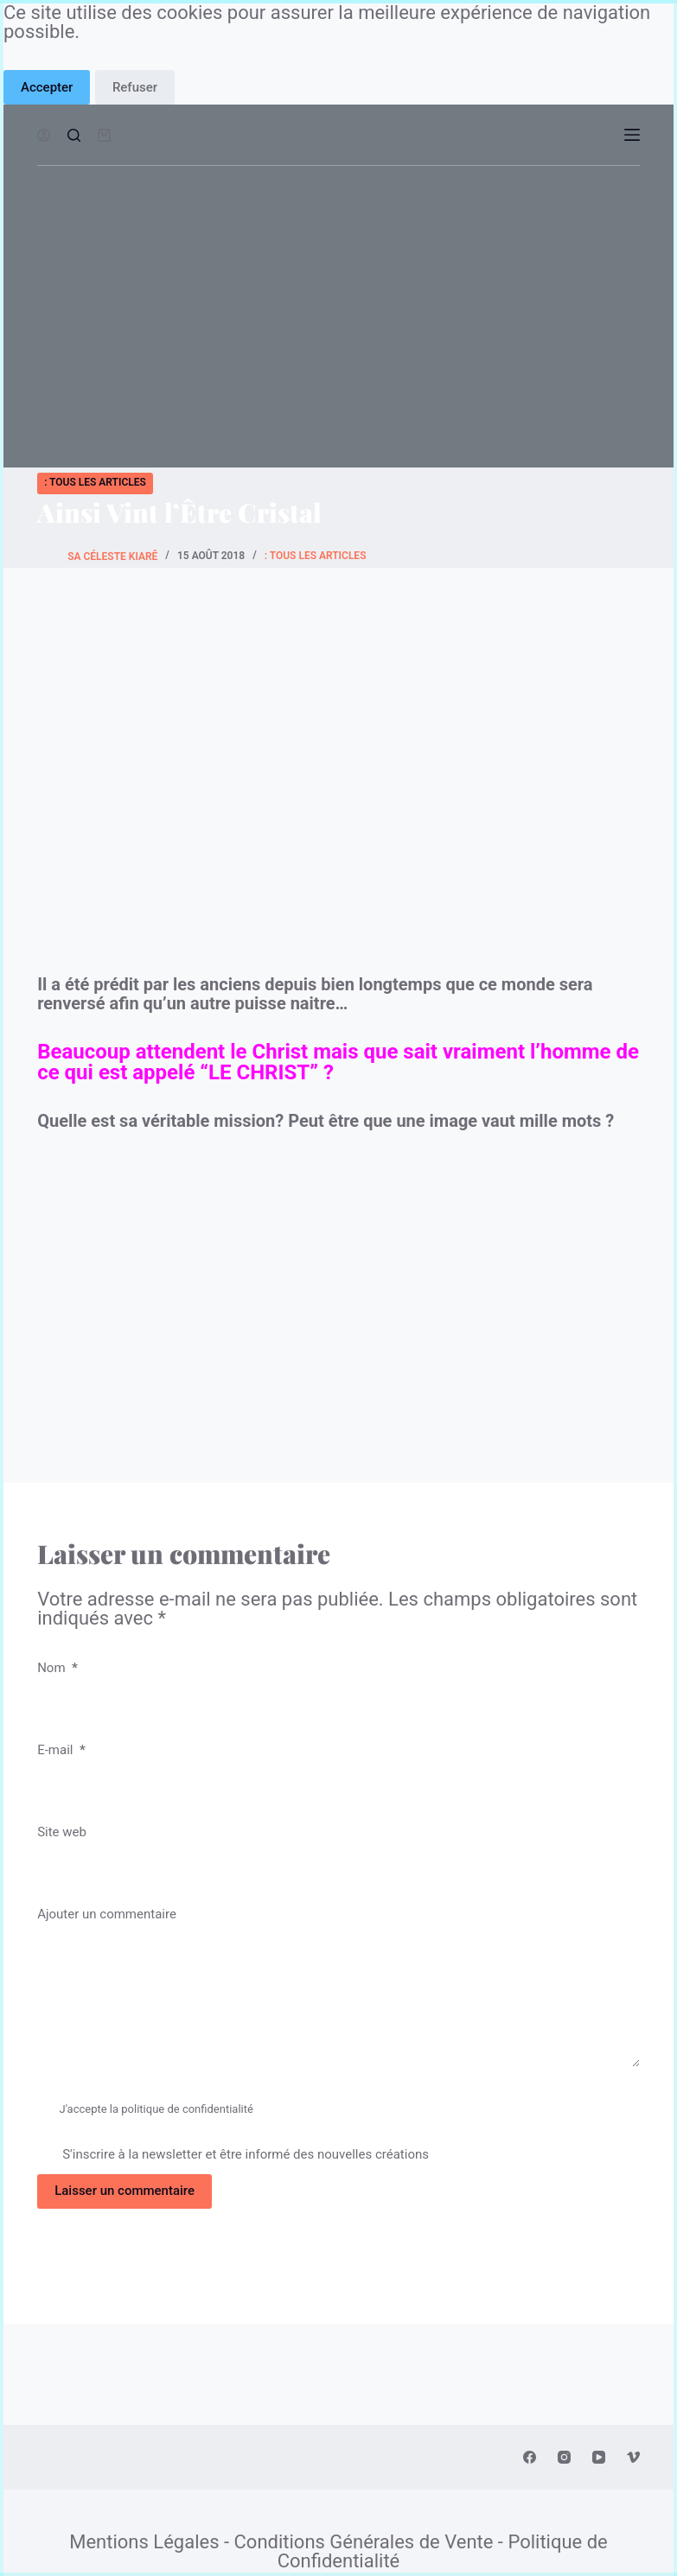 Image resolution: width=677 pixels, height=2576 pixels. Describe the element at coordinates (632, 135) in the screenshot. I see `[Ouvrir le menu hors-champ]` at that location.